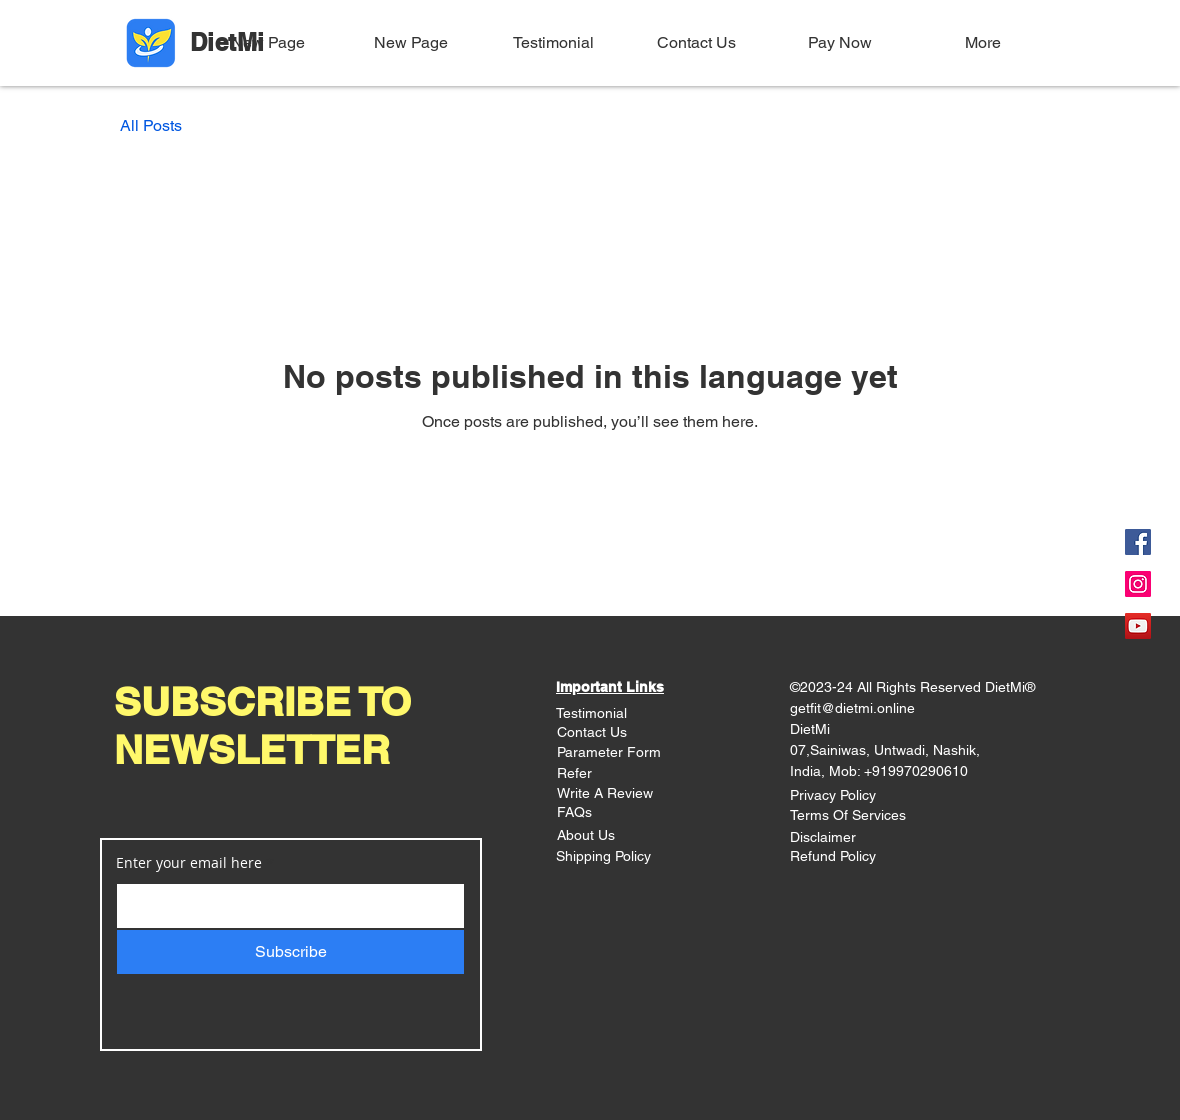 This screenshot has height=1120, width=1180. Describe the element at coordinates (189, 863) in the screenshot. I see `Enter your email here` at that location.